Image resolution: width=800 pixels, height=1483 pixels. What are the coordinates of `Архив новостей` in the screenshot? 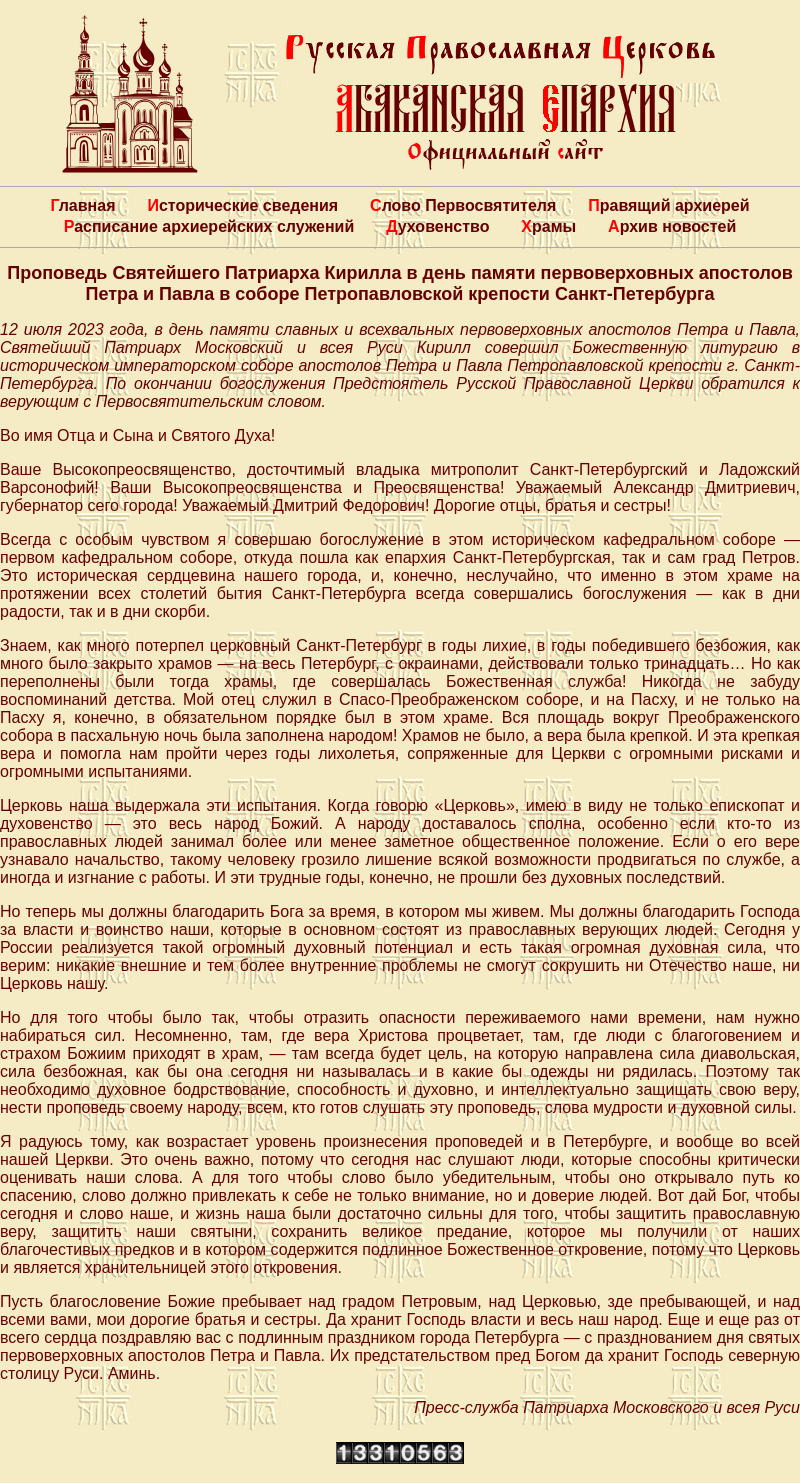 It's located at (672, 226).